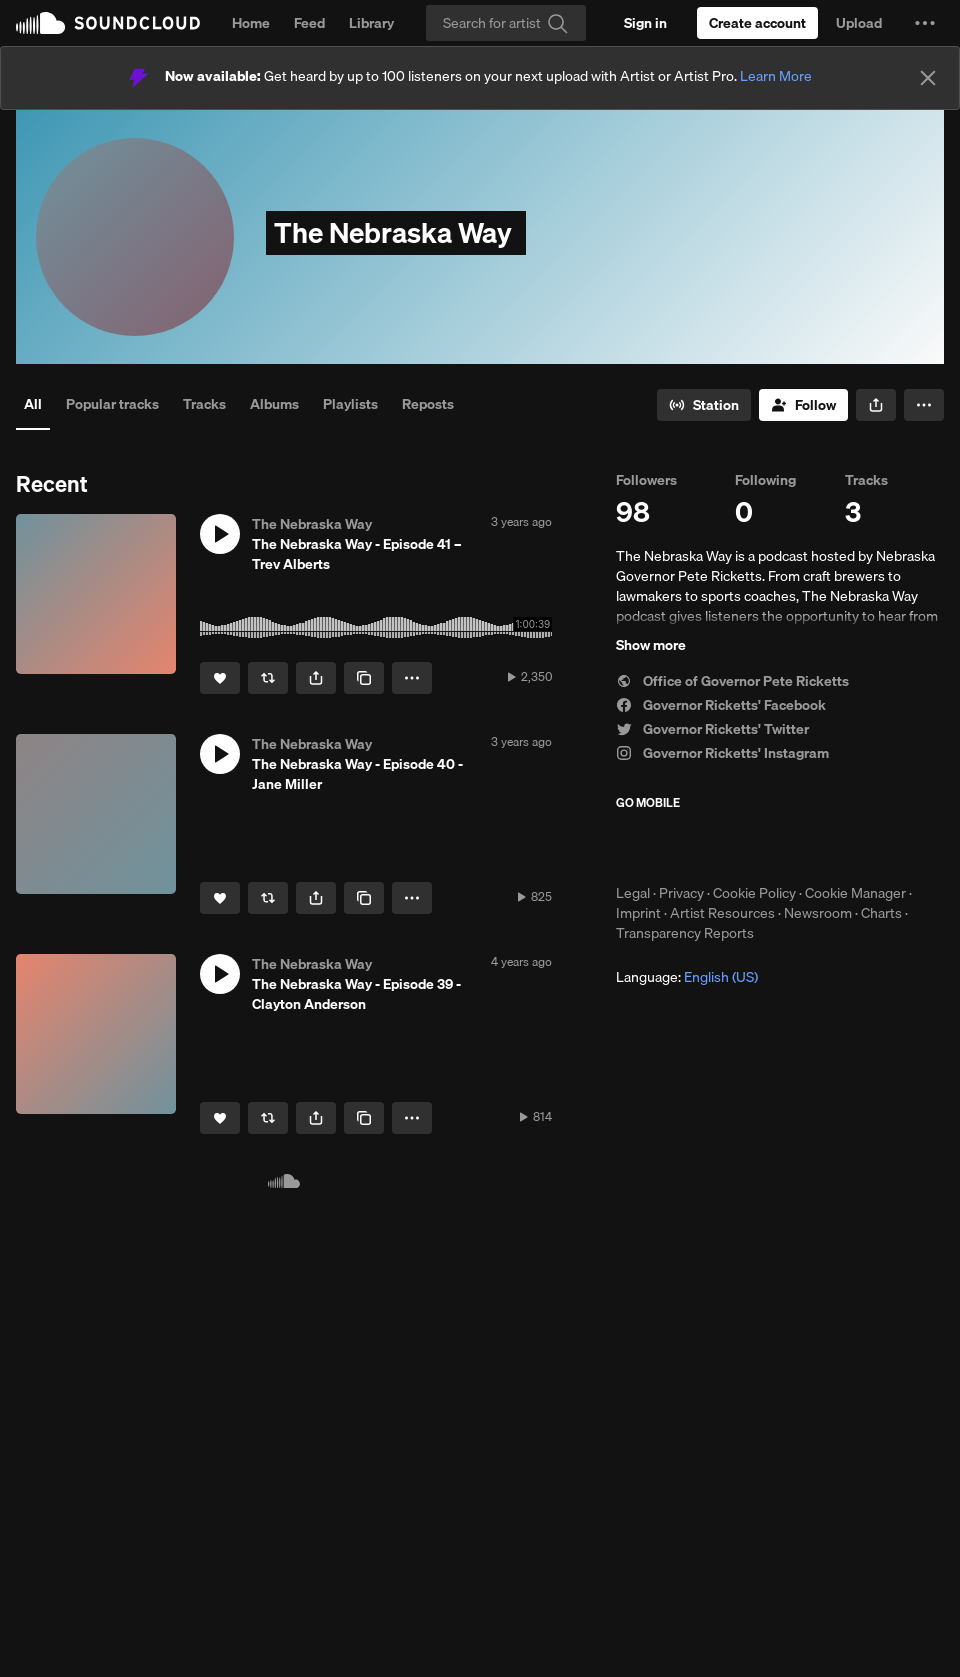 The height and width of the screenshot is (1677, 960). Describe the element at coordinates (309, 23) in the screenshot. I see `Feed` at that location.